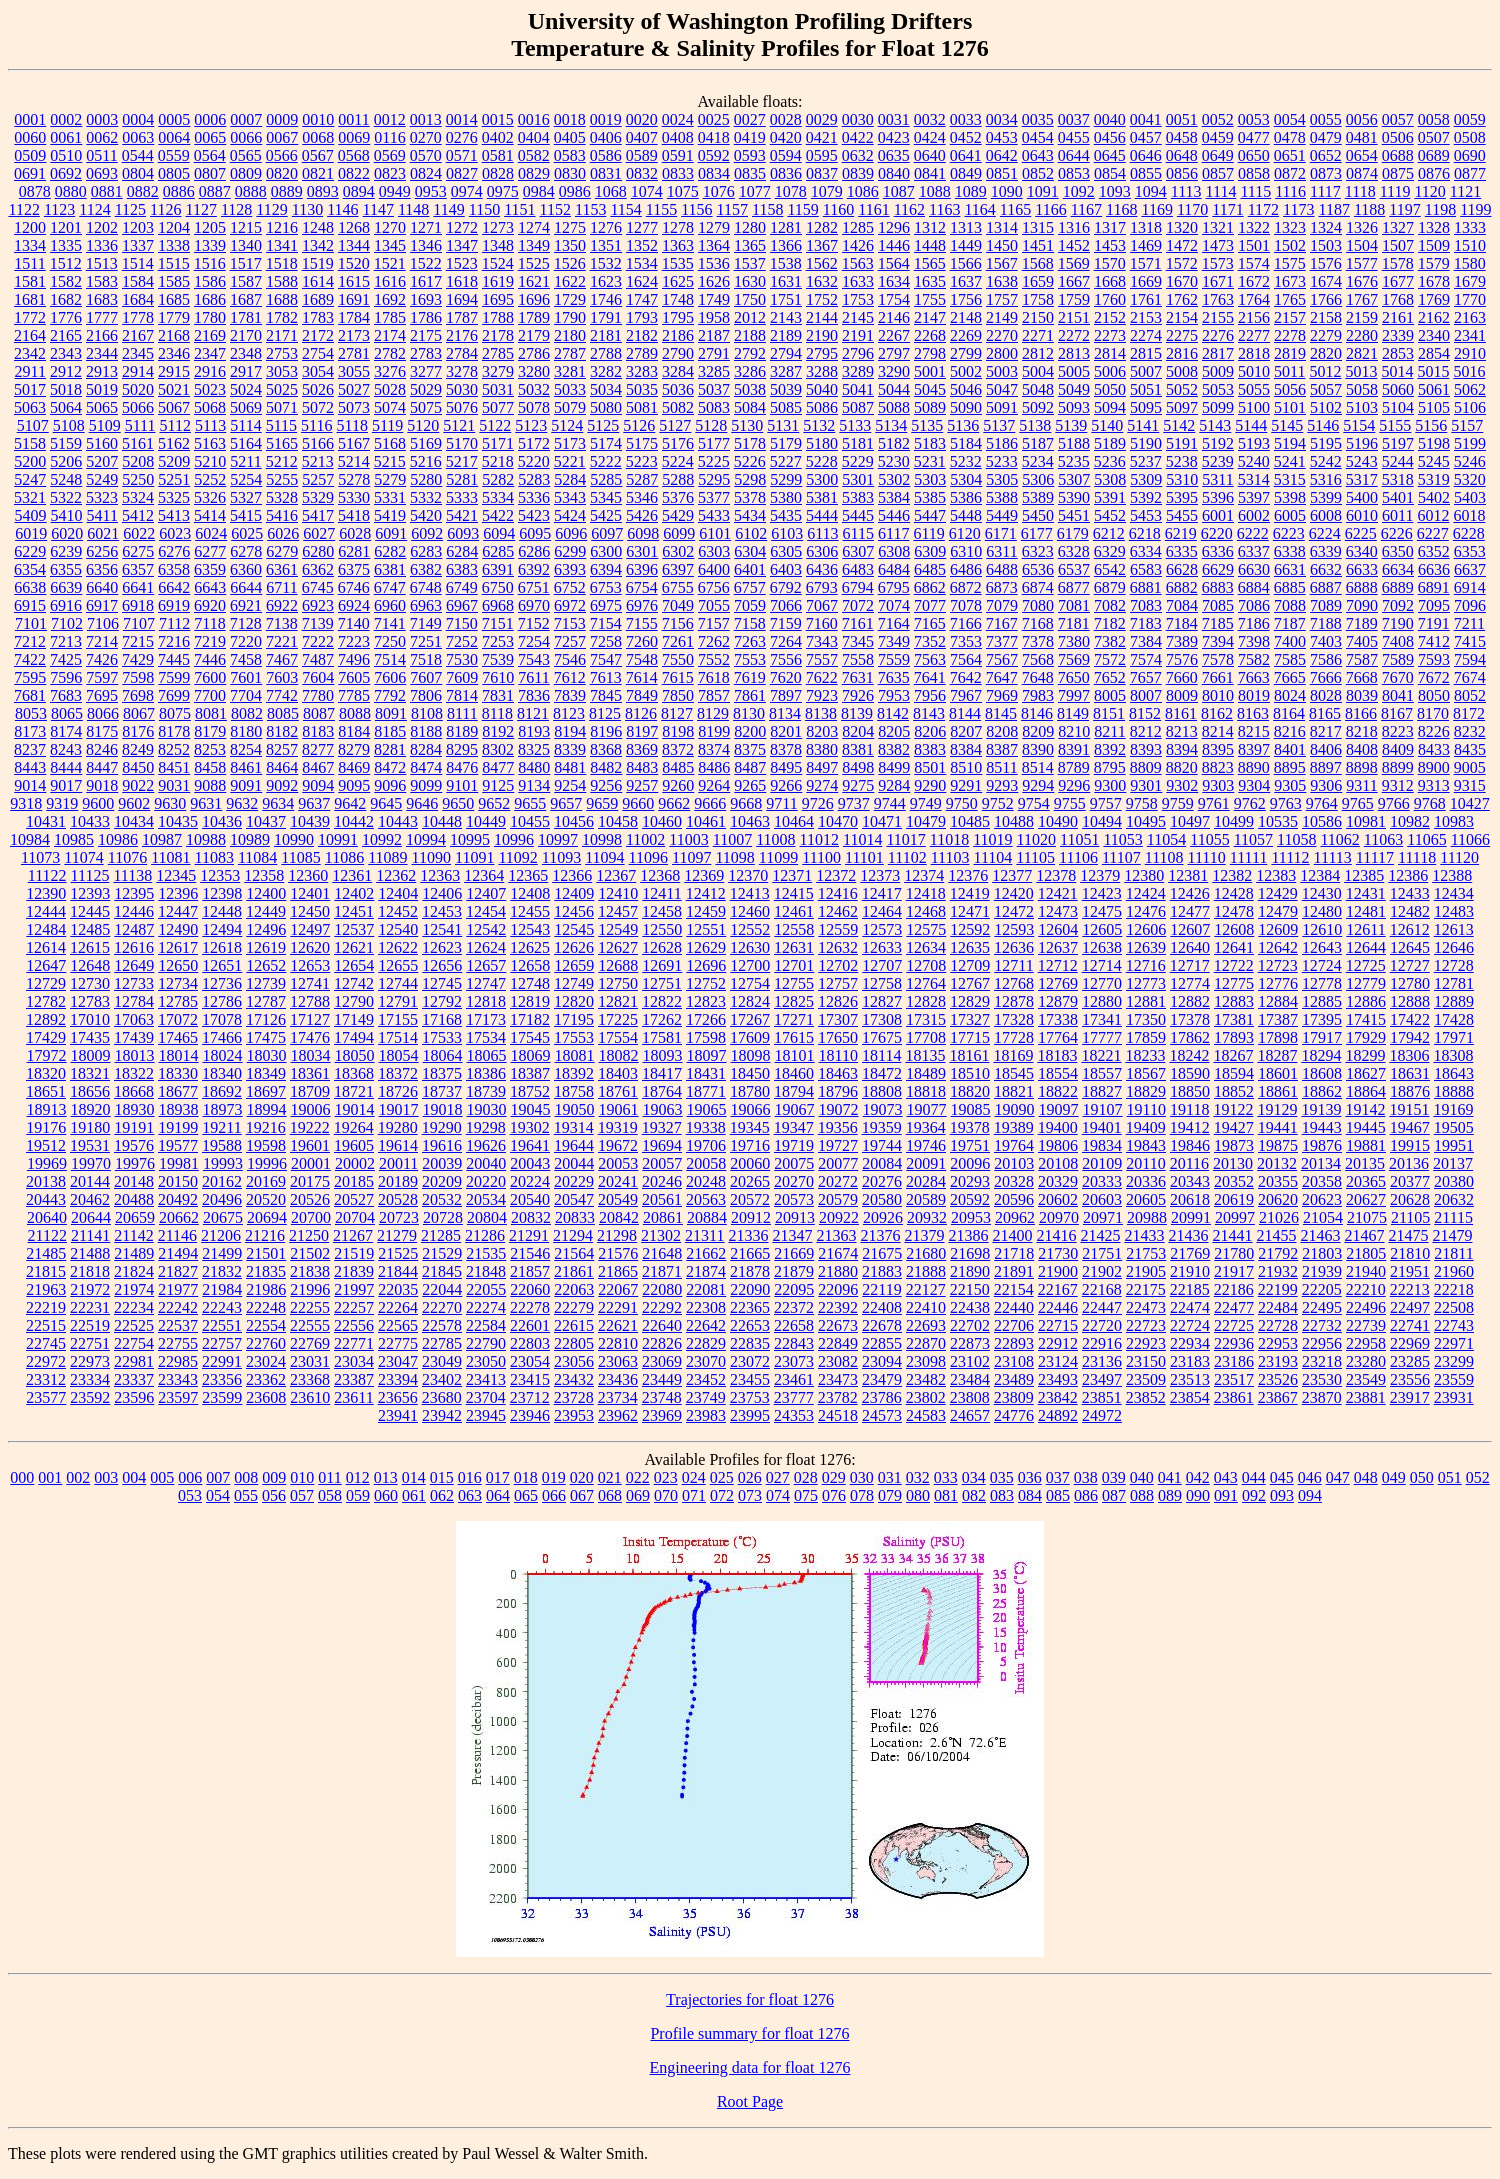  I want to click on 083, so click(1002, 1495).